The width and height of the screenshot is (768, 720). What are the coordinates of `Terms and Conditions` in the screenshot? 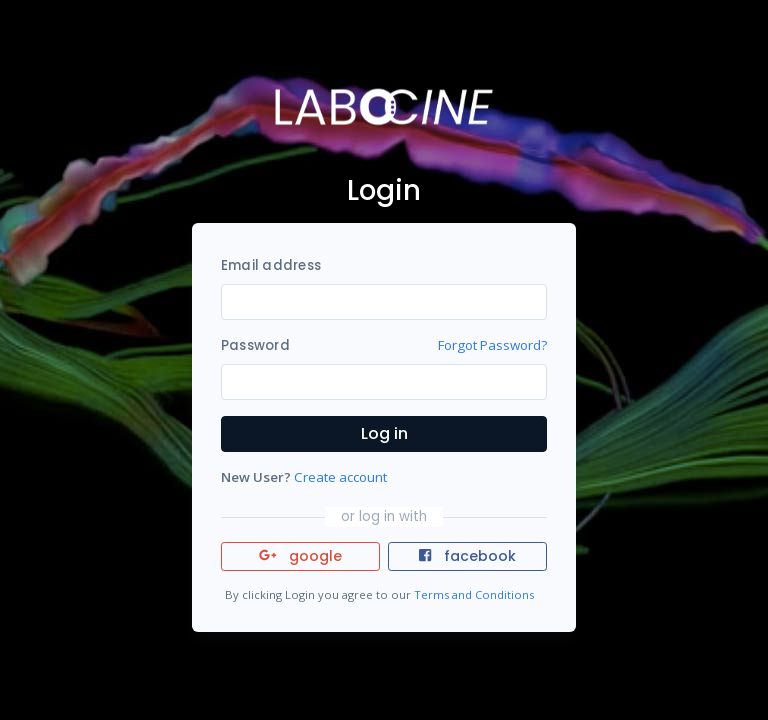 It's located at (474, 594).